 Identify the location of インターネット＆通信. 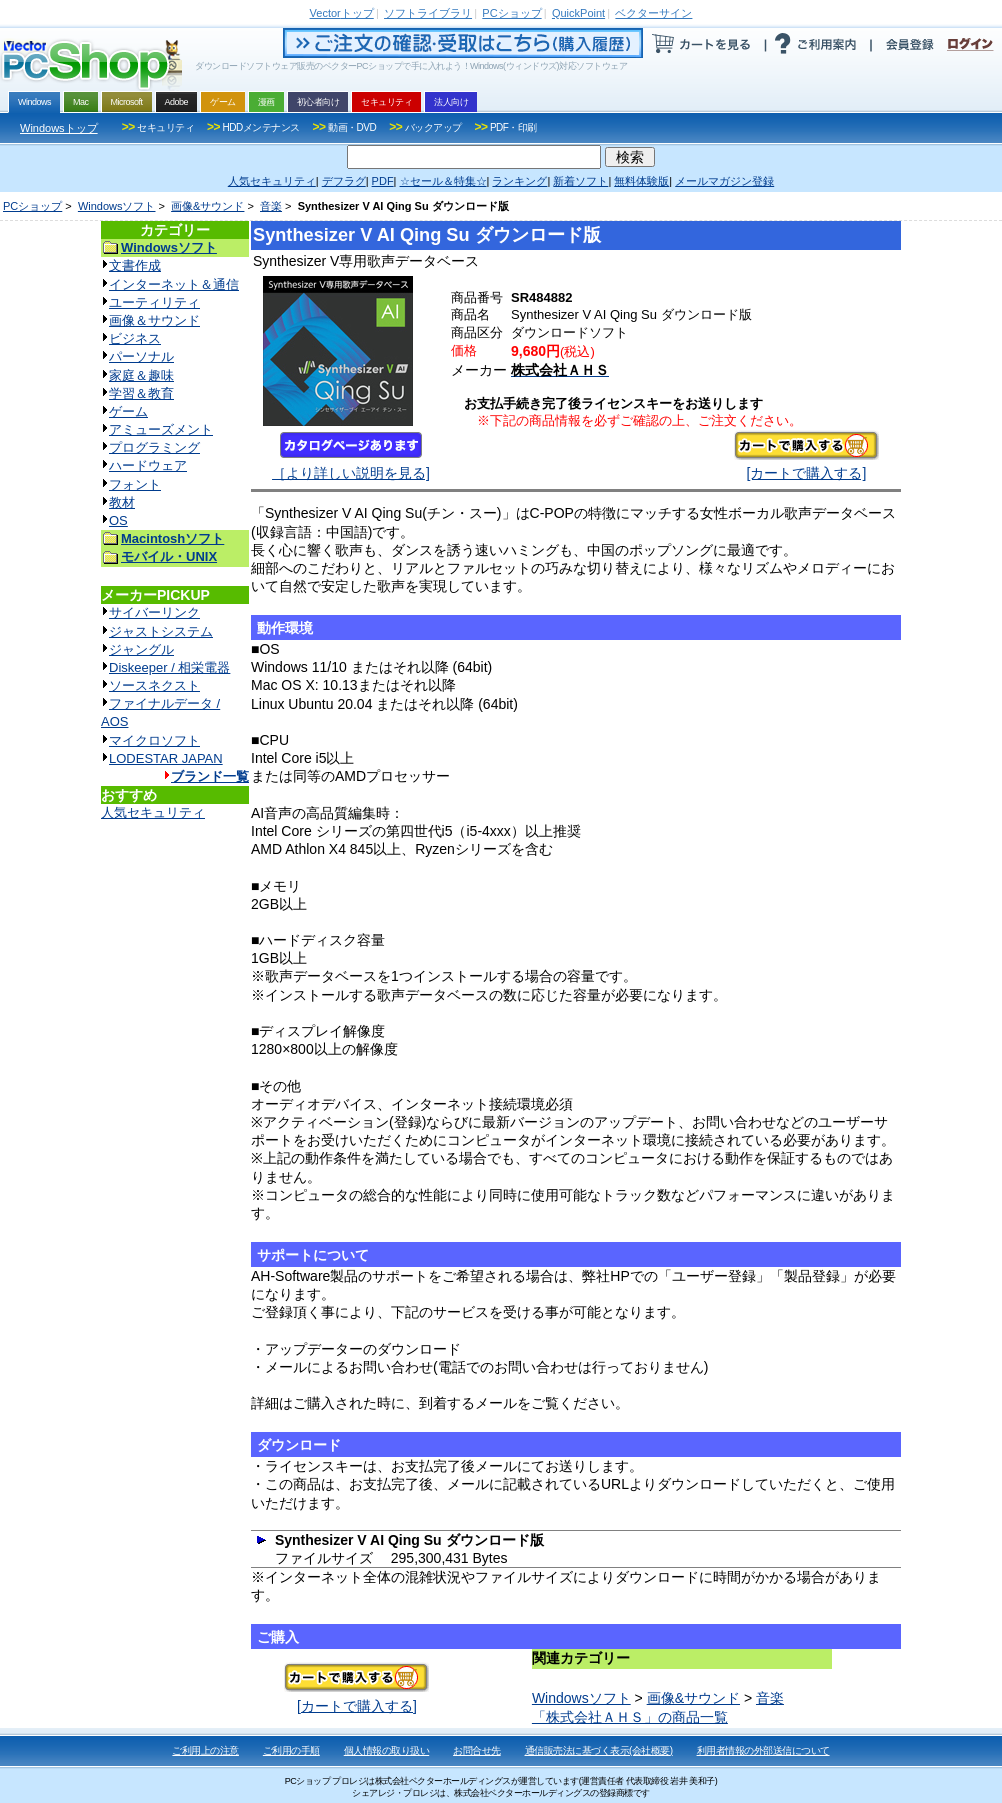
(174, 284).